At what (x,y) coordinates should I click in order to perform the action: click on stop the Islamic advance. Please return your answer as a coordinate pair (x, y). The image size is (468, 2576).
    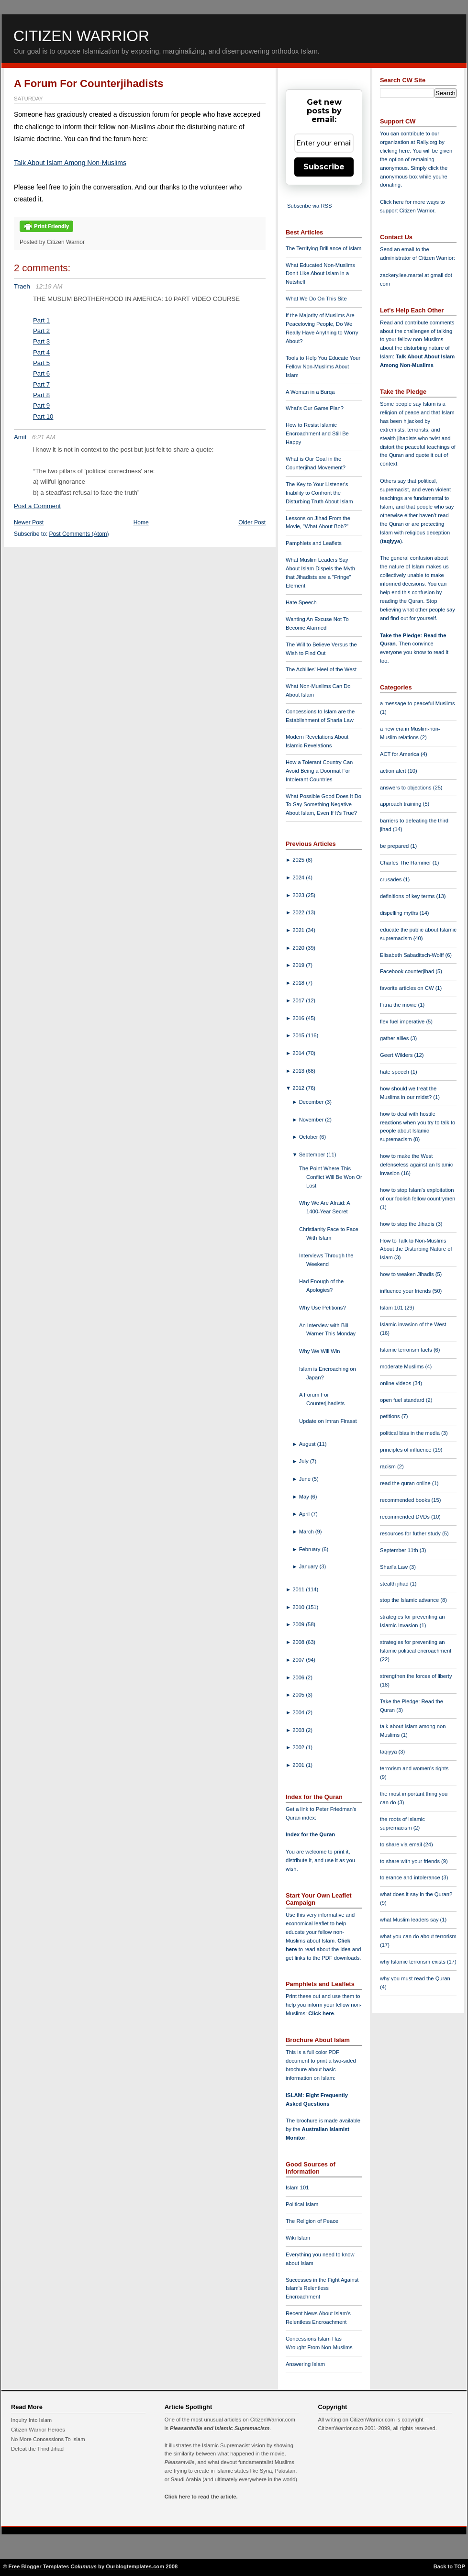
    Looking at the image, I should click on (410, 1600).